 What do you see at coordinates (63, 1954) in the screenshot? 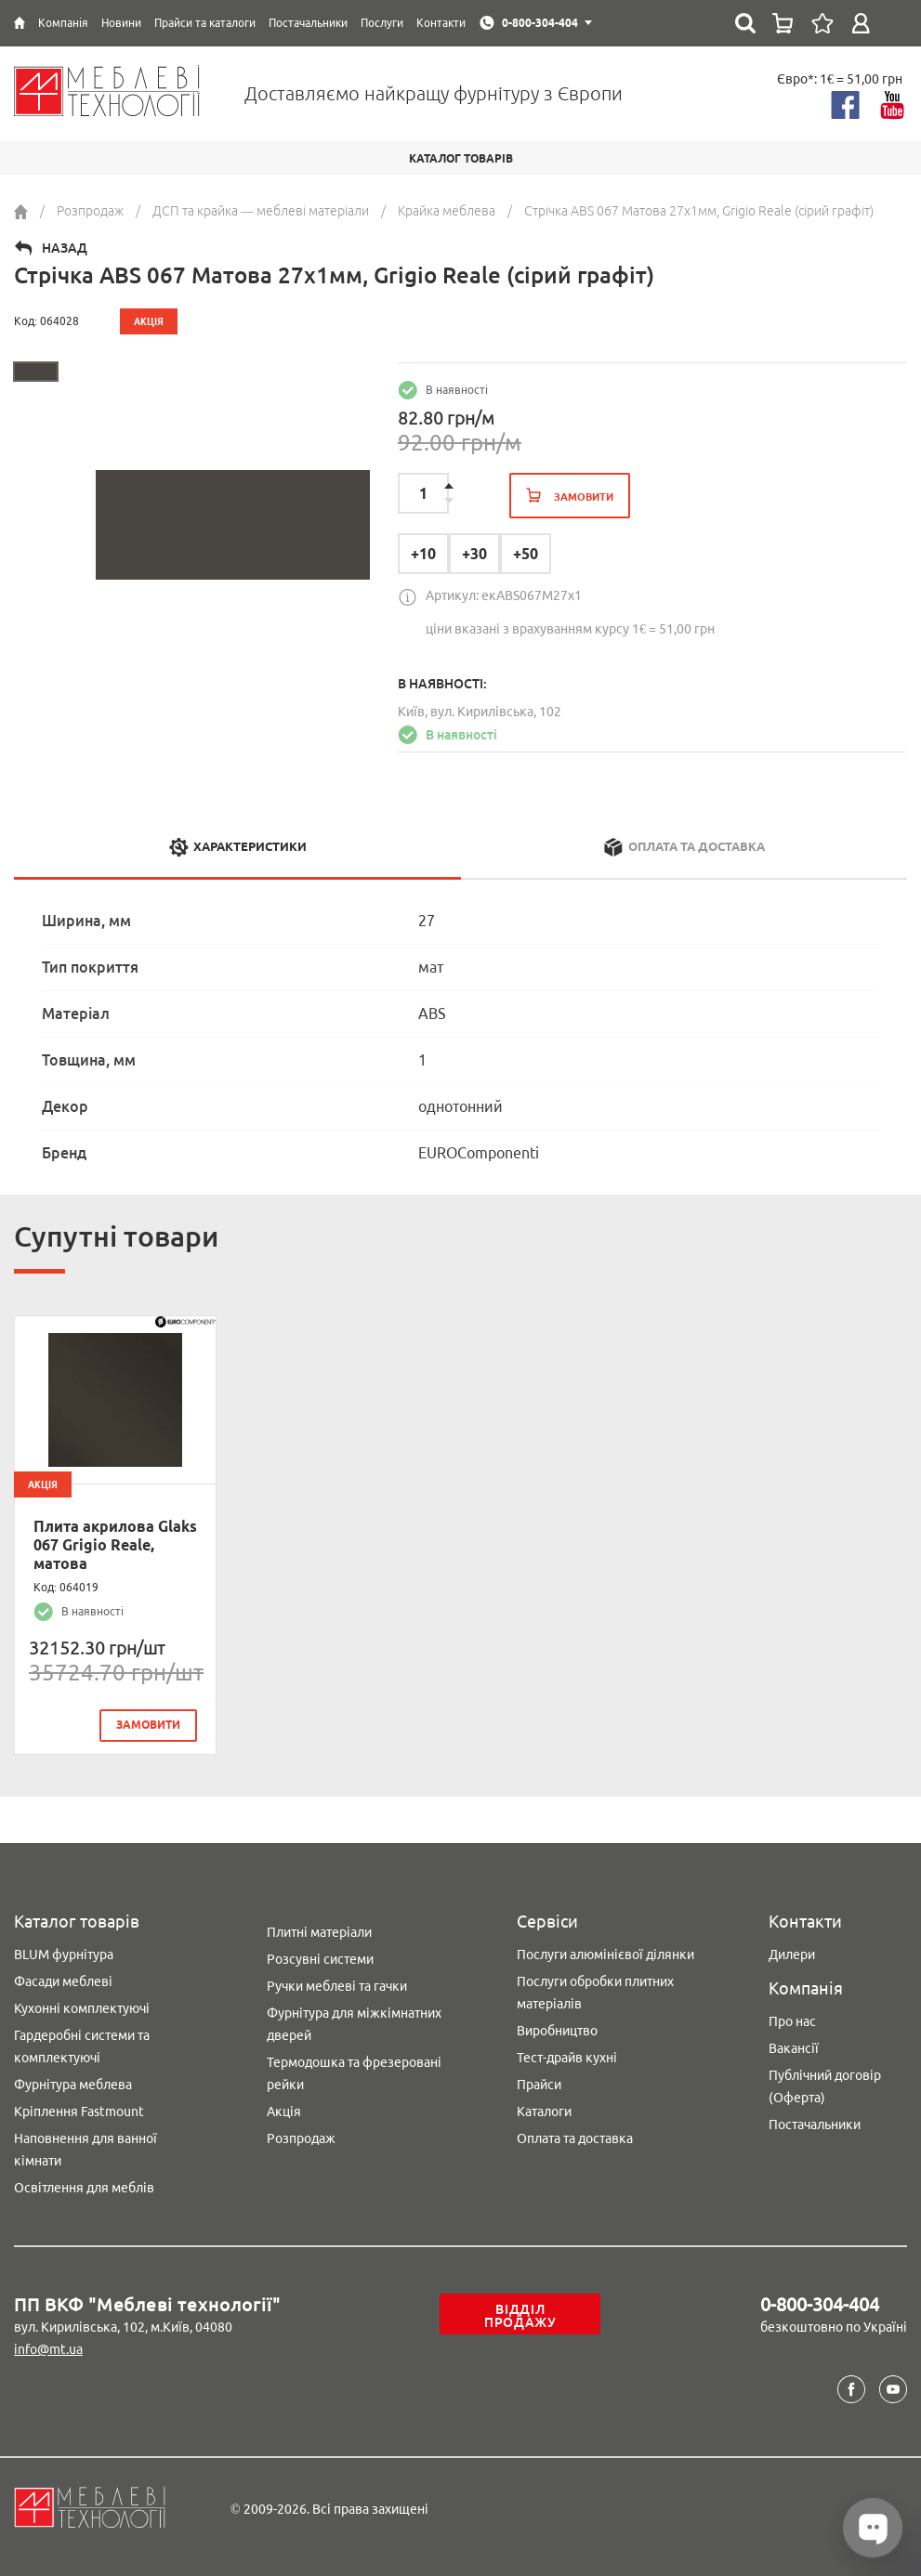
I see `BLUM фурнітура` at bounding box center [63, 1954].